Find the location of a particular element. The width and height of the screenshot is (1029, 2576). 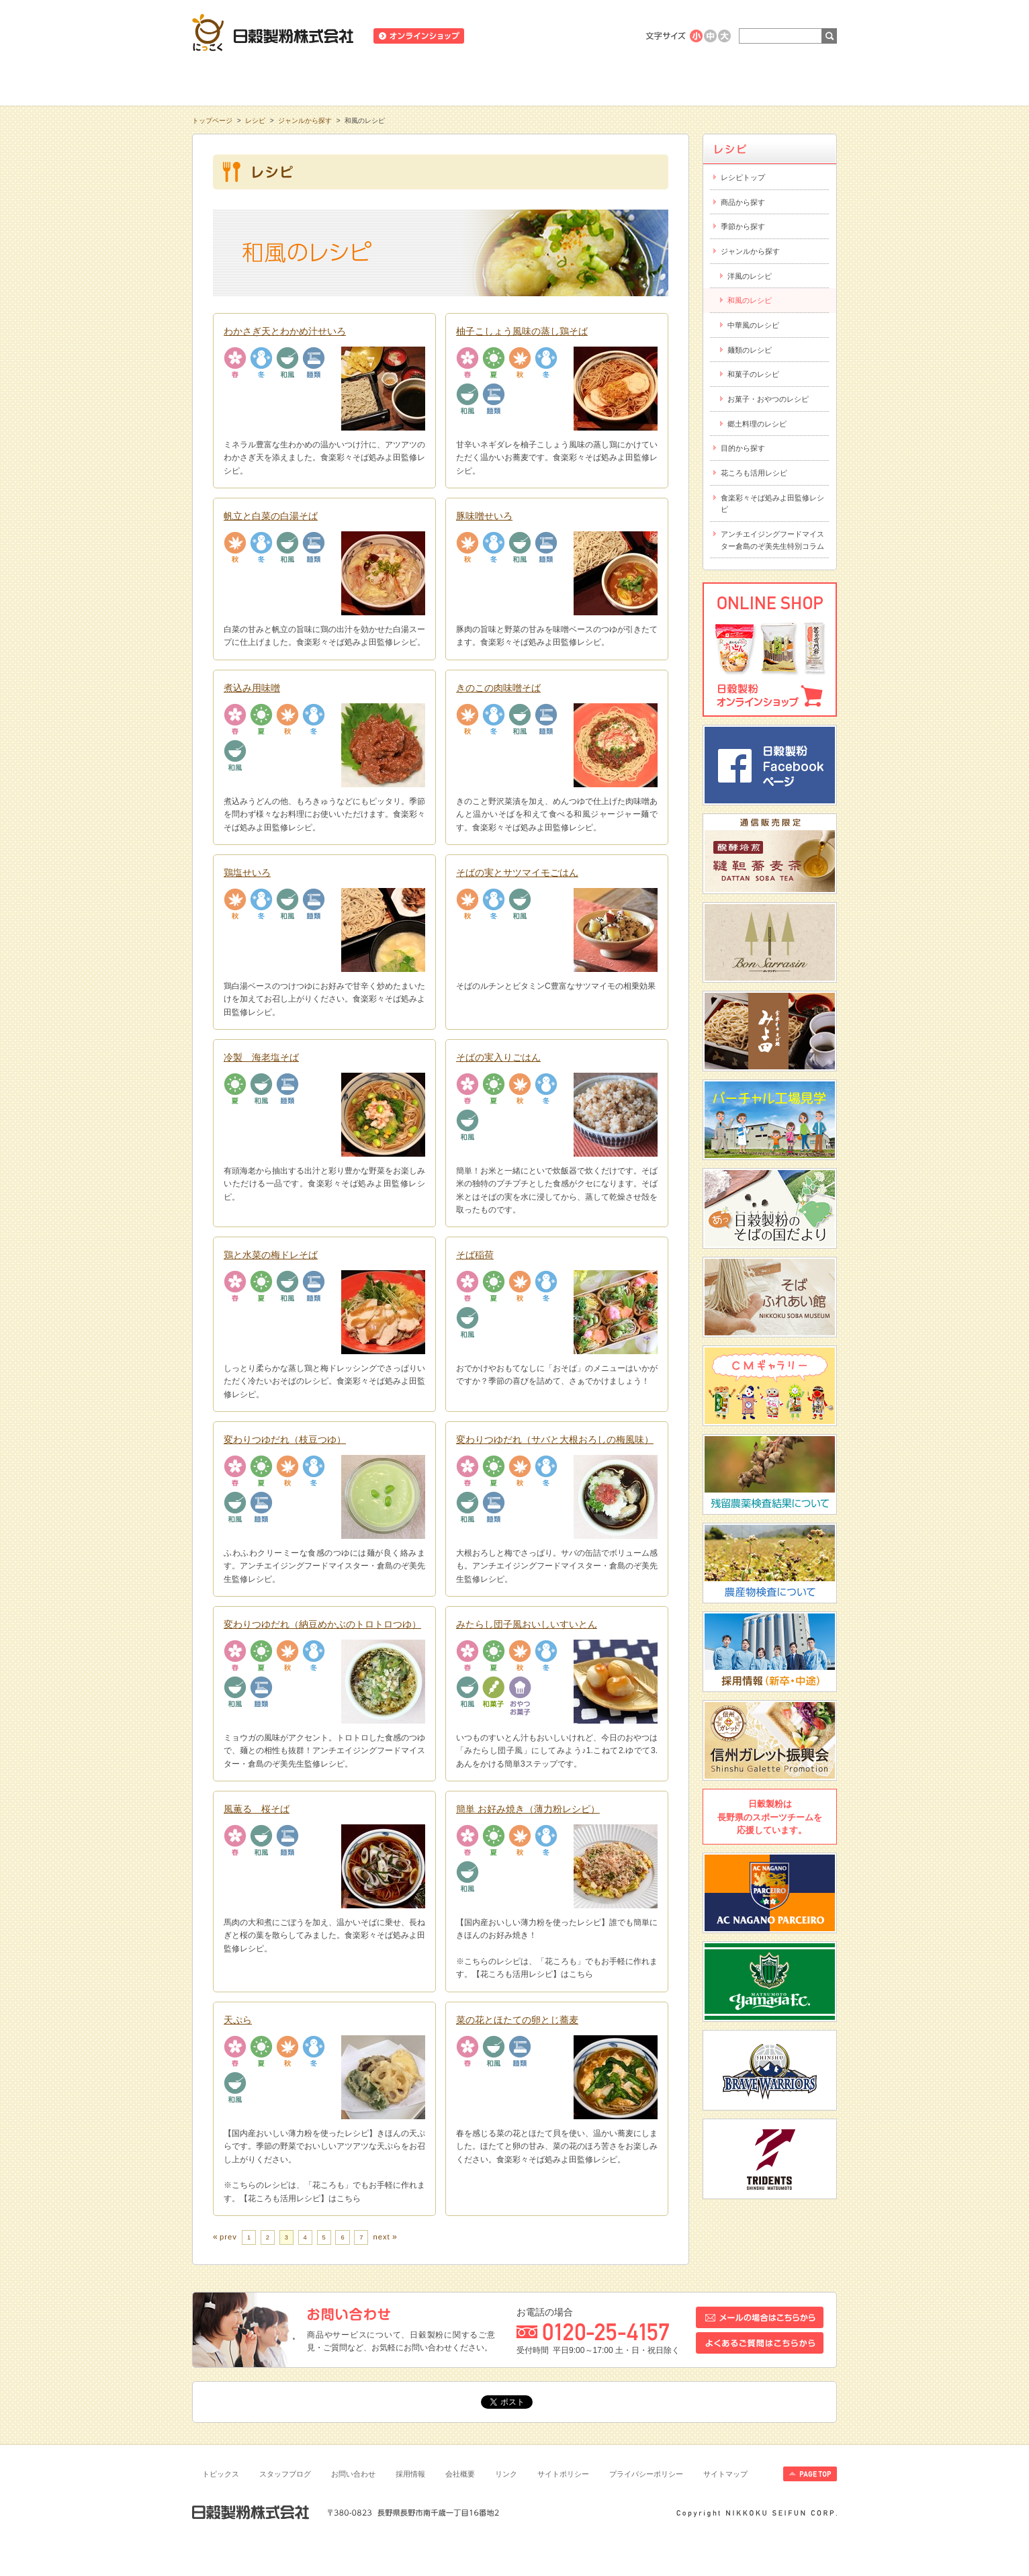

そばの実とサツマイモごはん is located at coordinates (517, 872).